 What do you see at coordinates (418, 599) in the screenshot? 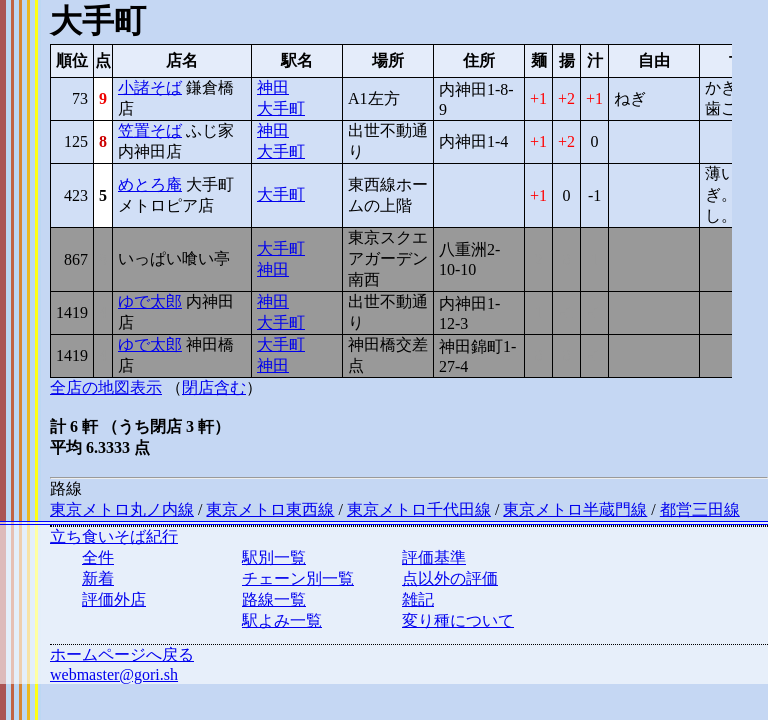
I see `雑記` at bounding box center [418, 599].